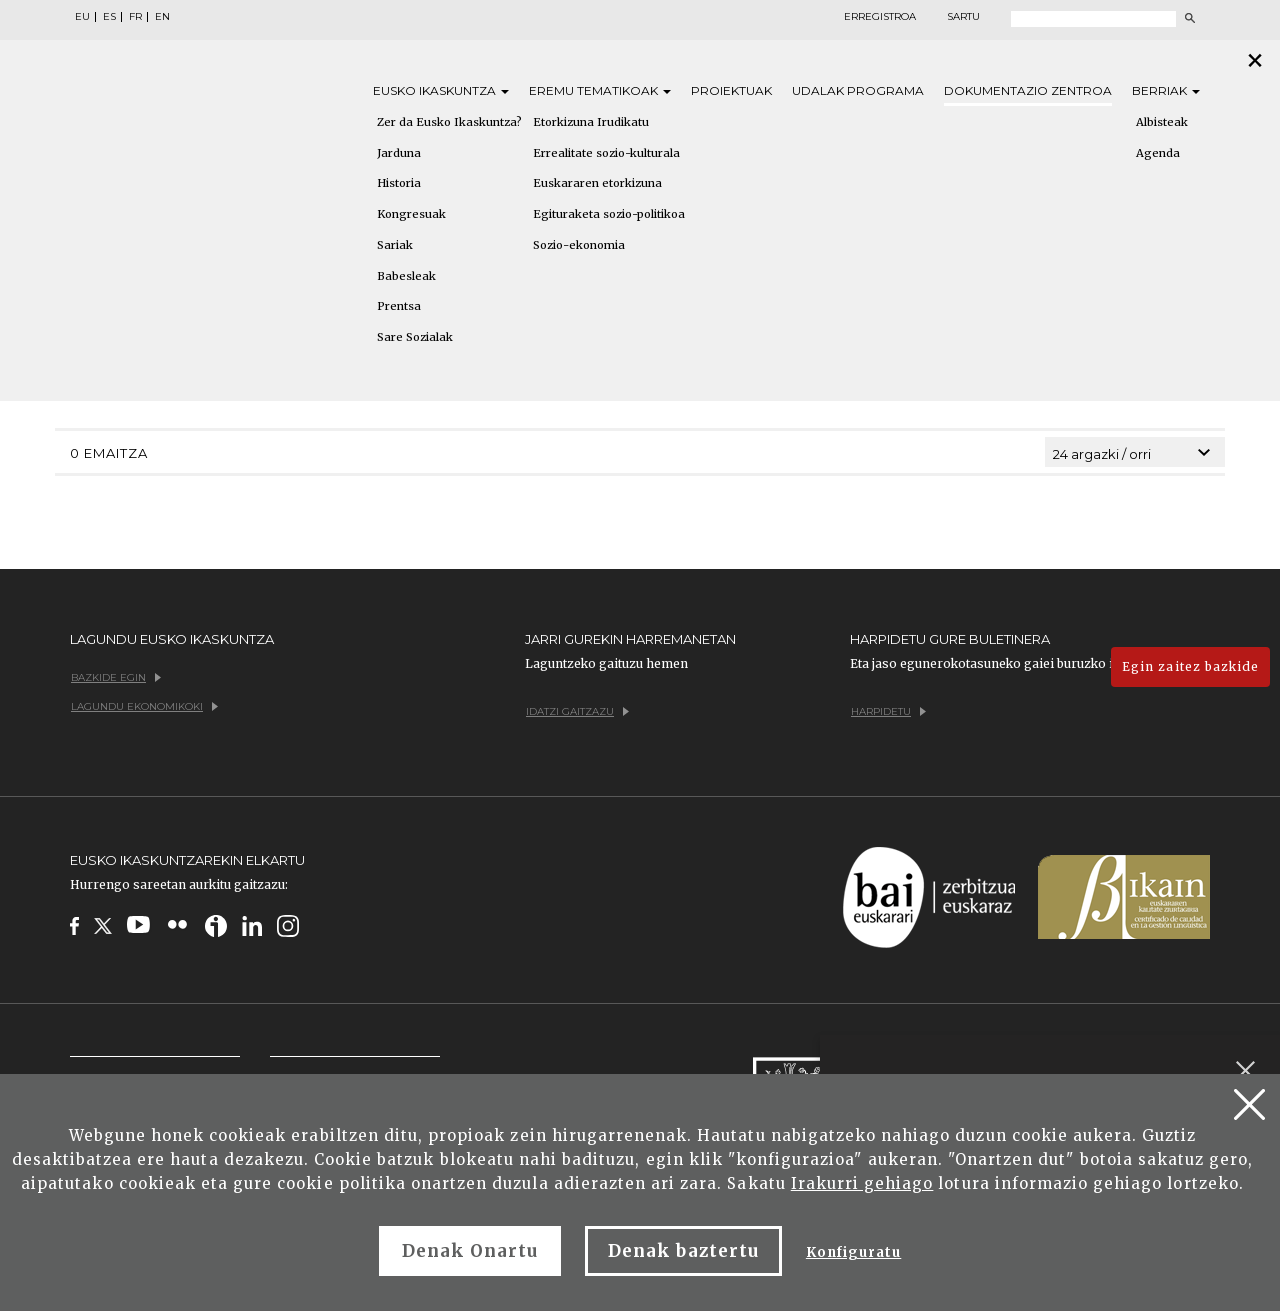 This screenshot has height=1311, width=1280. I want to click on Sariak, so click(395, 245).